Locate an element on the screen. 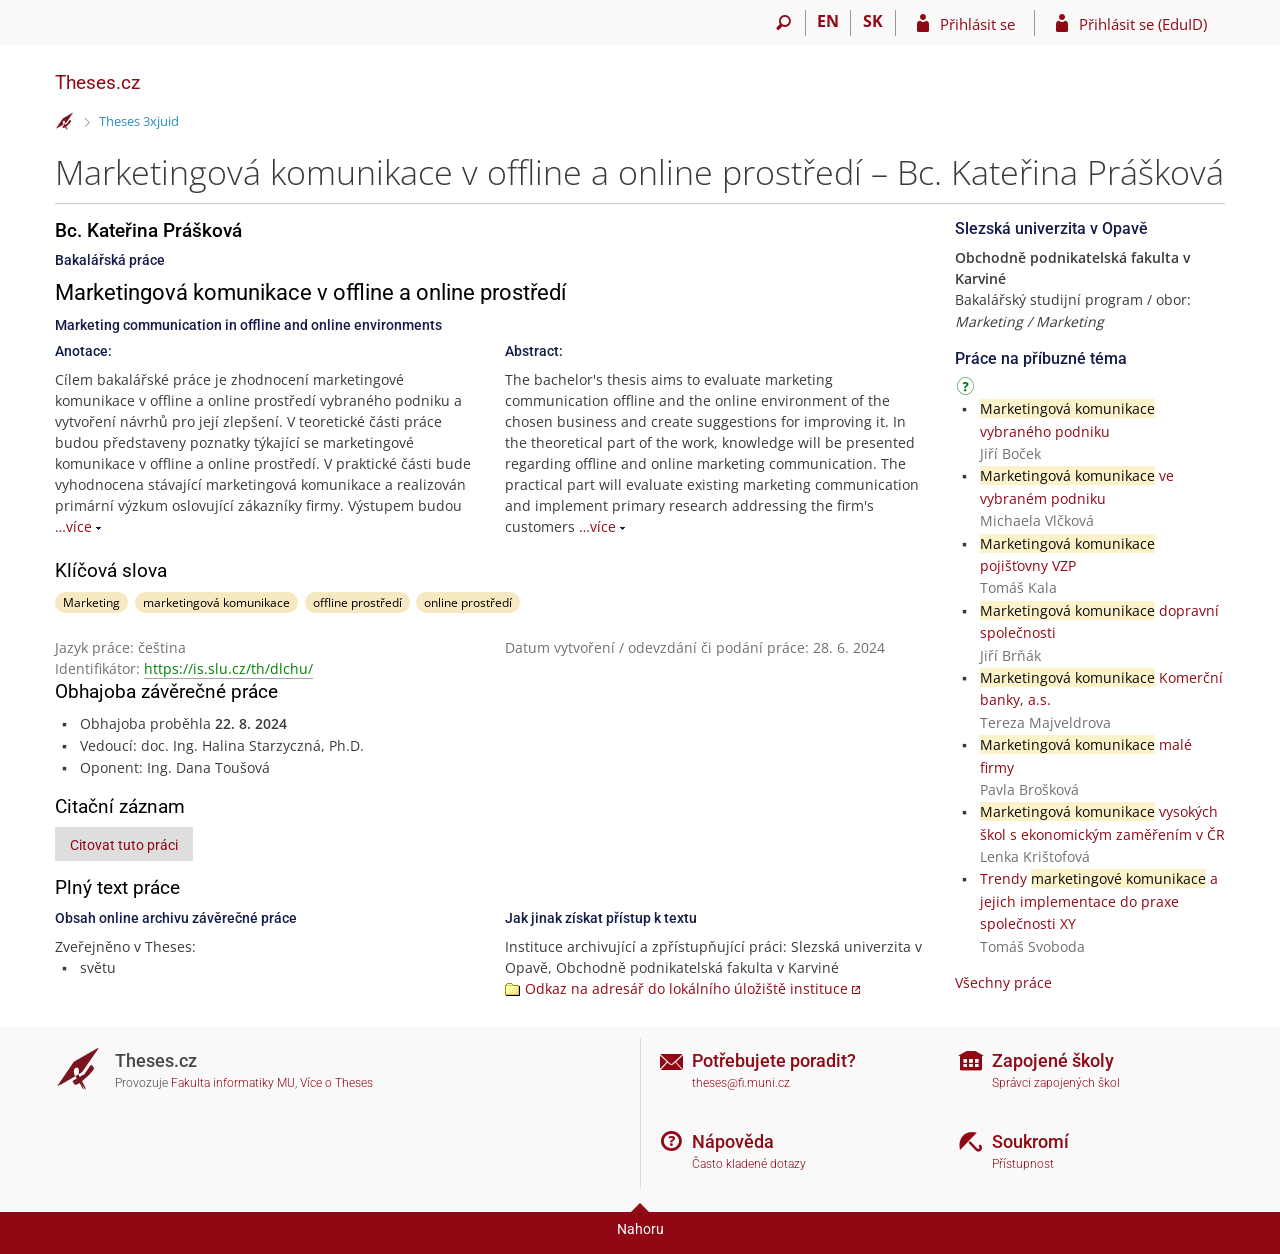 This screenshot has height=1254, width=1280. Citovat tuto práci is located at coordinates (124, 845).